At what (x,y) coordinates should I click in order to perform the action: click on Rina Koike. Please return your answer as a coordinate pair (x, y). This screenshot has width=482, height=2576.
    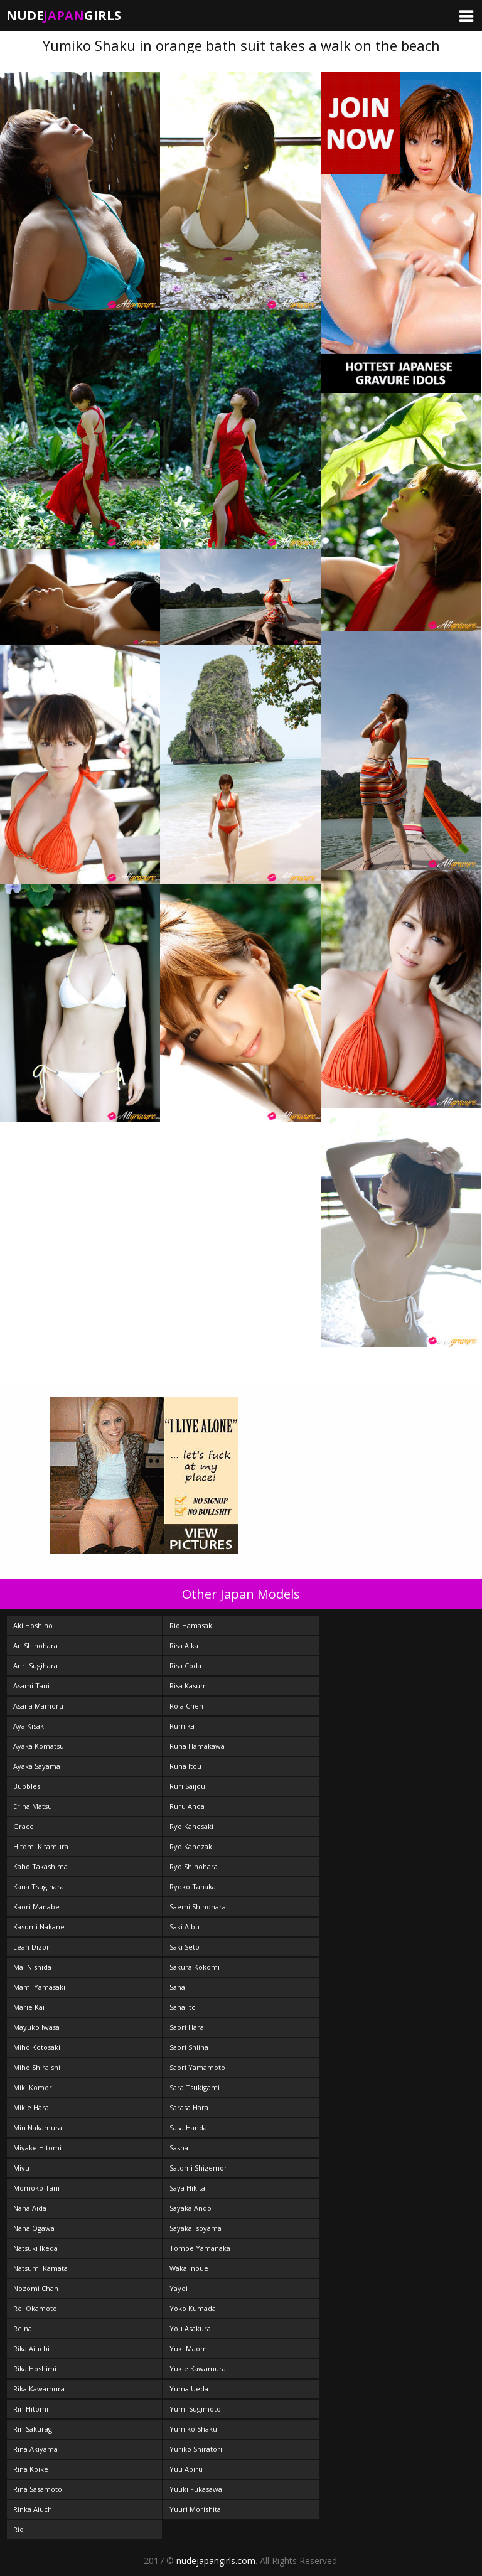
    Looking at the image, I should click on (30, 2469).